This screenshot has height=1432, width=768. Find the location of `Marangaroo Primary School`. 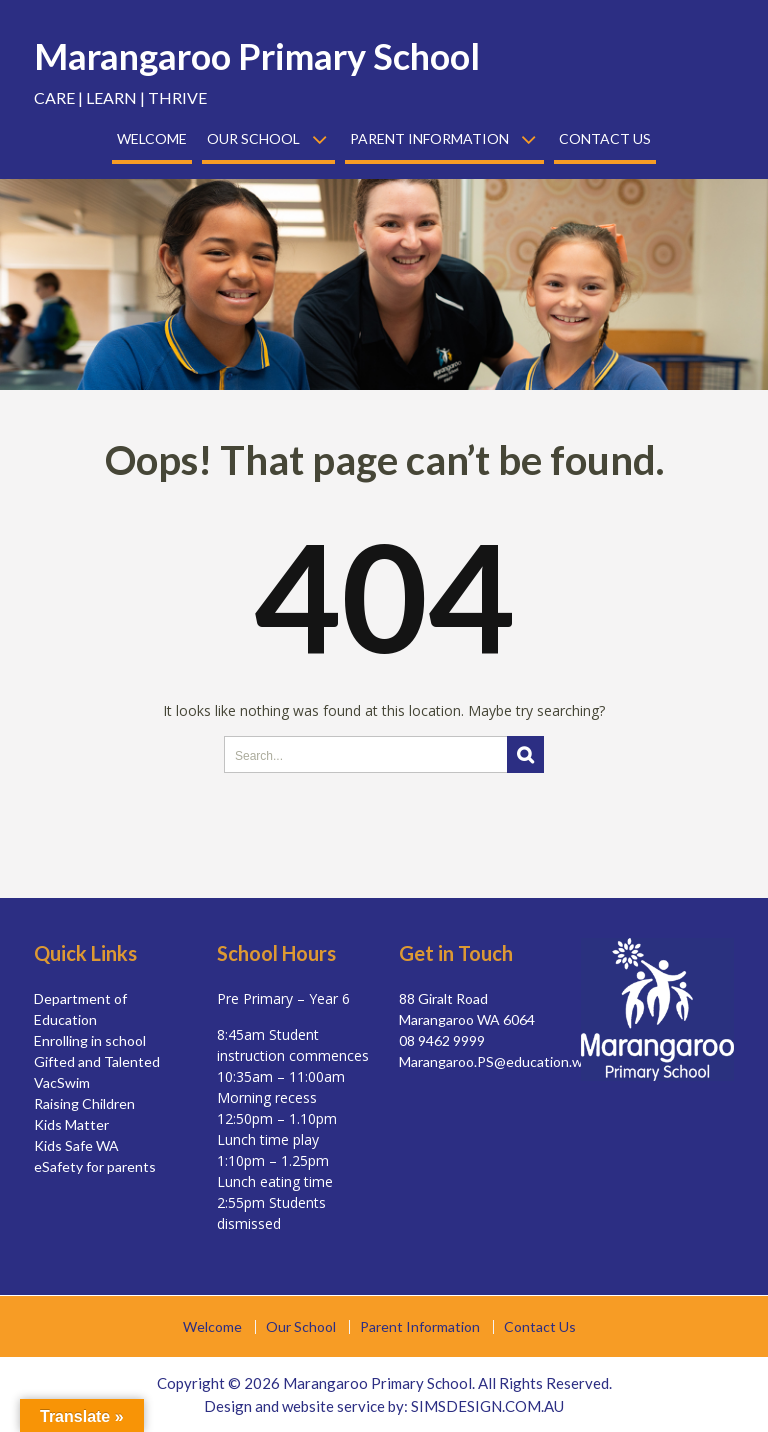

Marangaroo Primary School is located at coordinates (257, 56).